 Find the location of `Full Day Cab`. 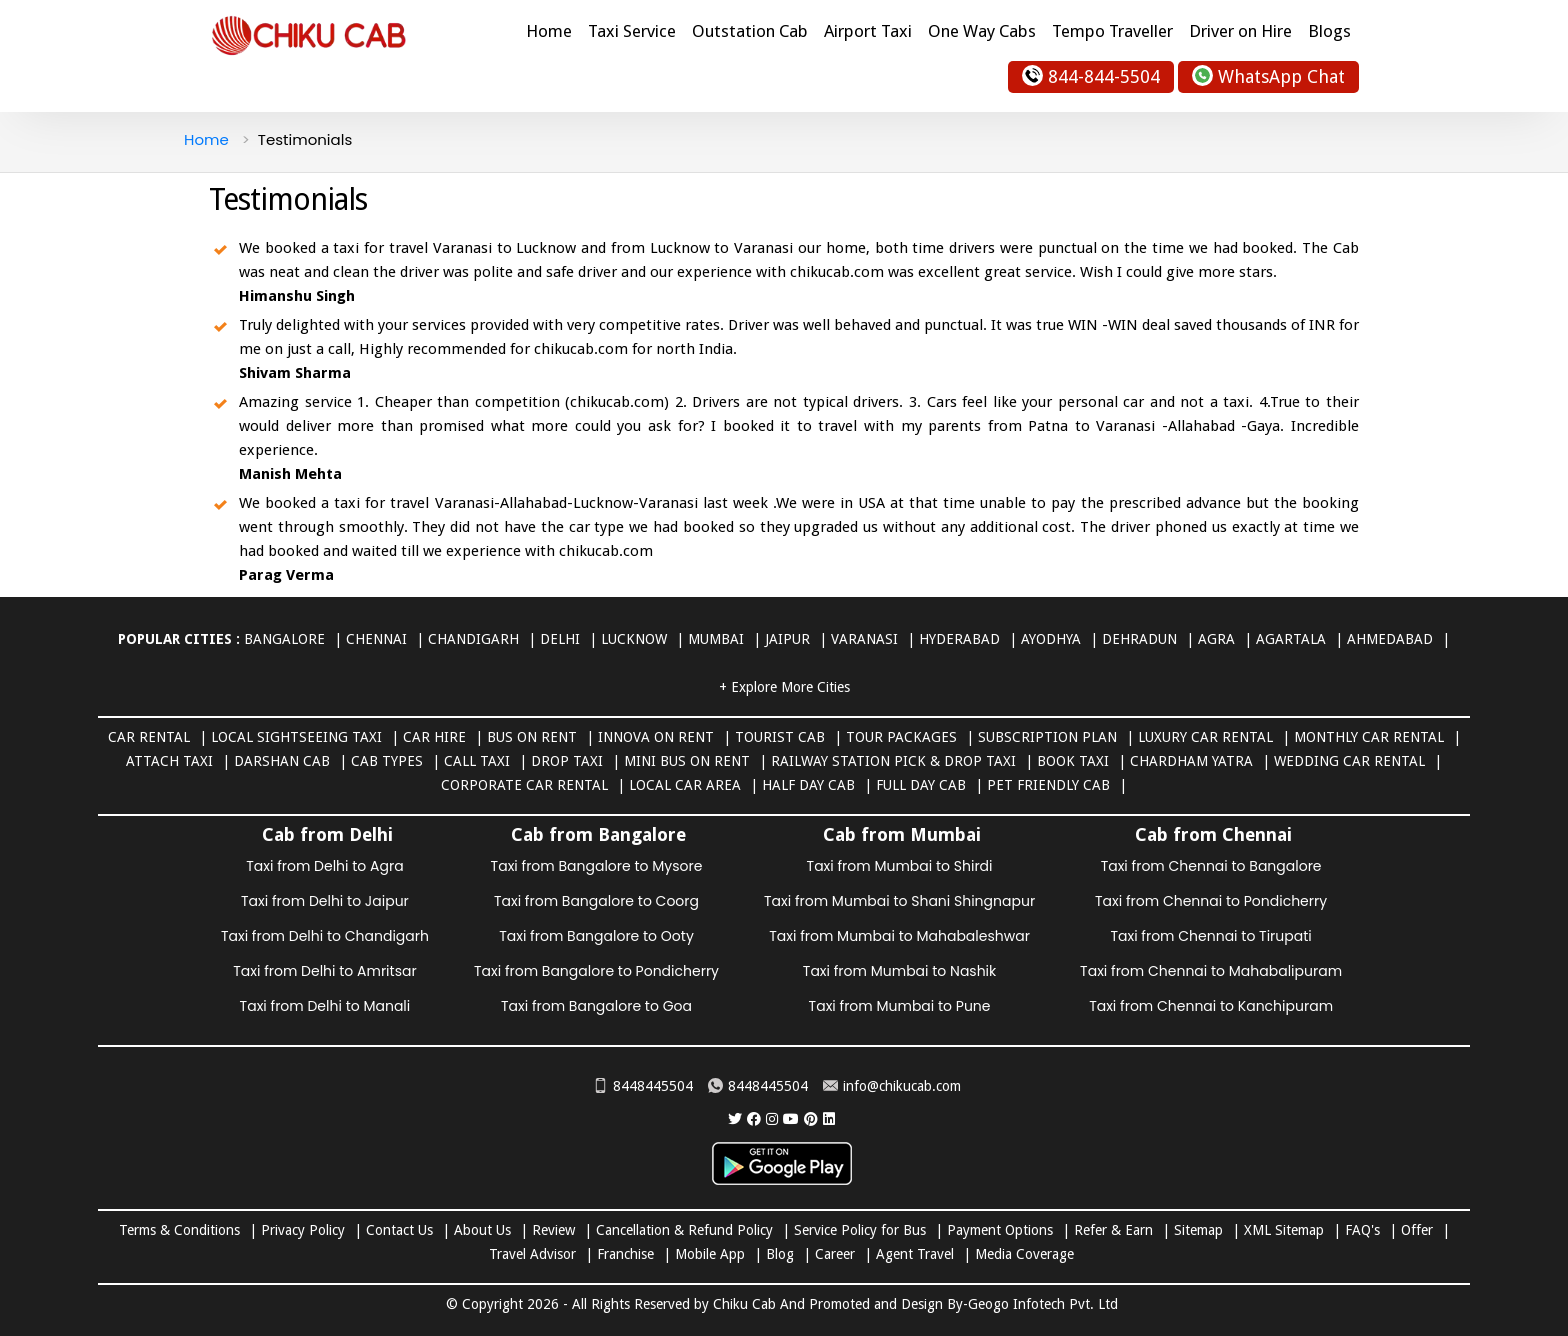

Full Day Cab is located at coordinates (921, 785).